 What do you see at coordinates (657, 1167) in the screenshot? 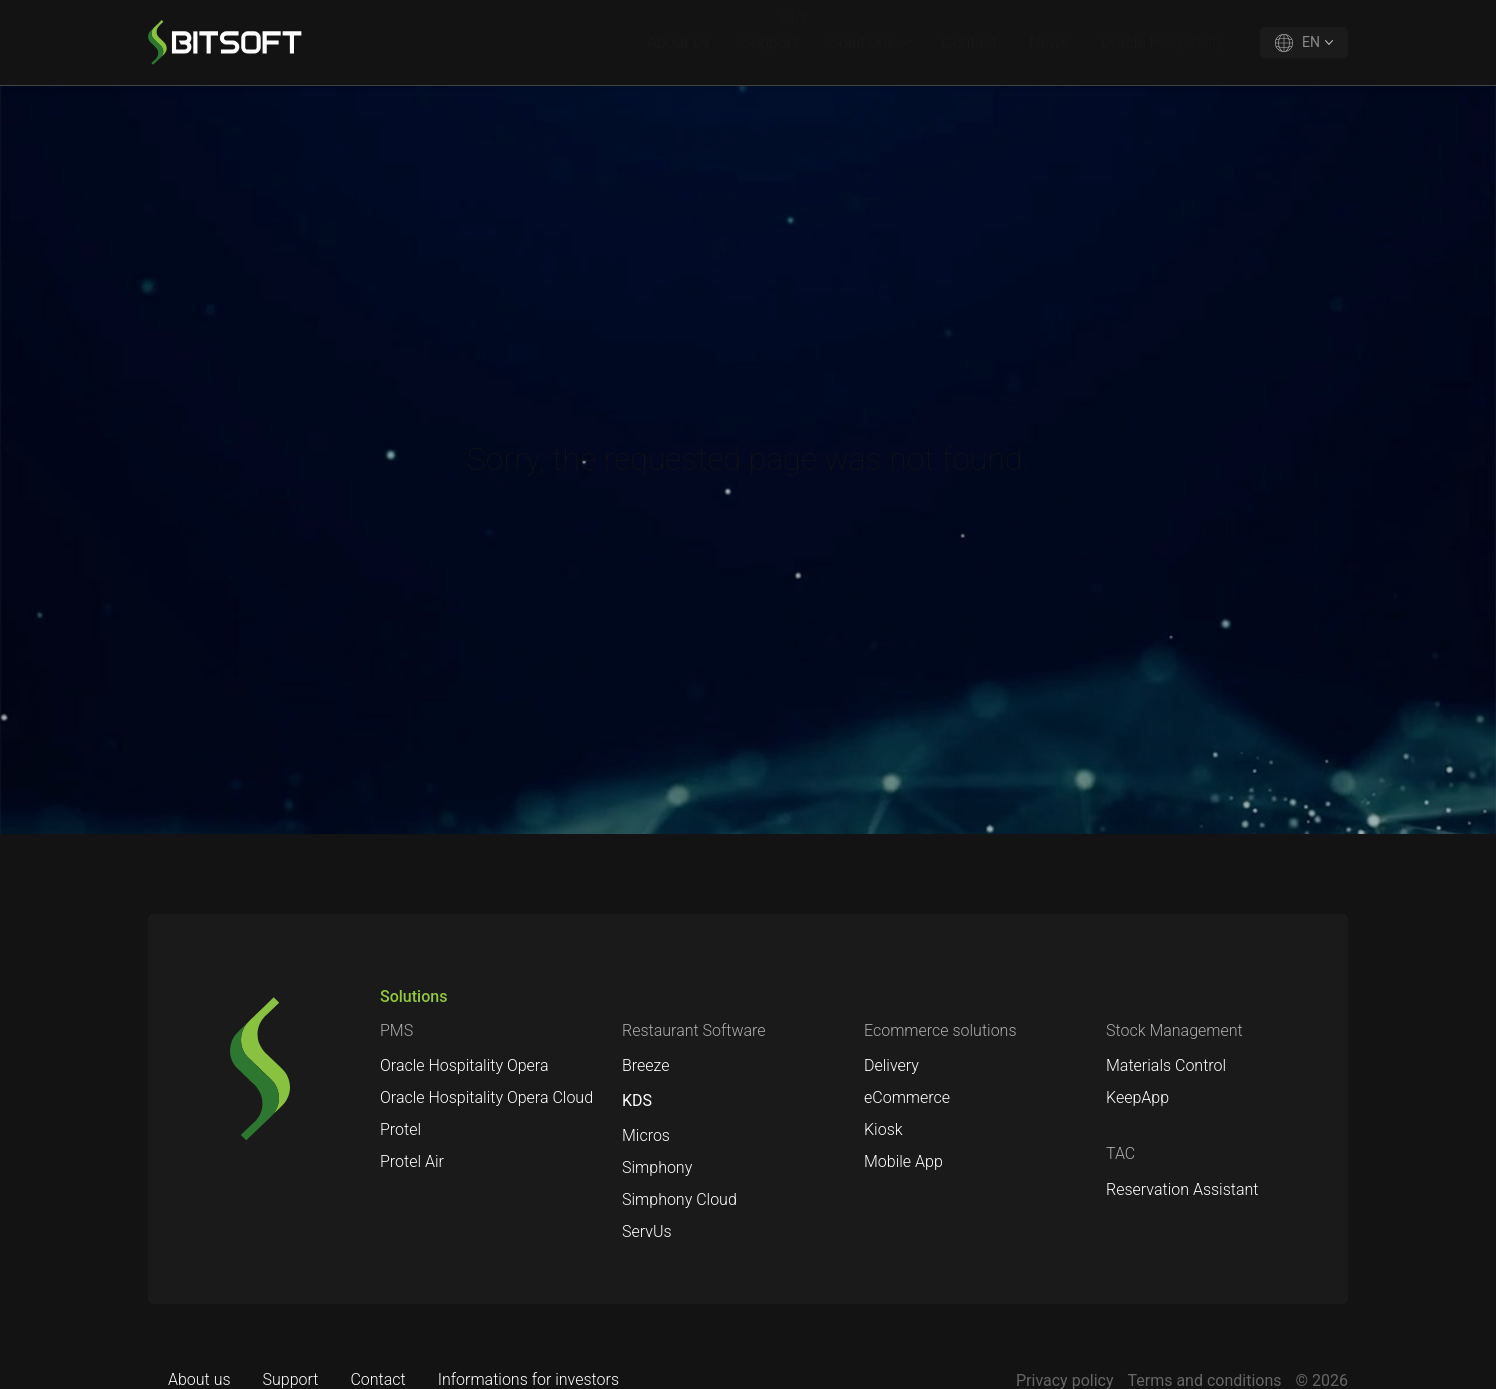
I see `Simphony` at bounding box center [657, 1167].